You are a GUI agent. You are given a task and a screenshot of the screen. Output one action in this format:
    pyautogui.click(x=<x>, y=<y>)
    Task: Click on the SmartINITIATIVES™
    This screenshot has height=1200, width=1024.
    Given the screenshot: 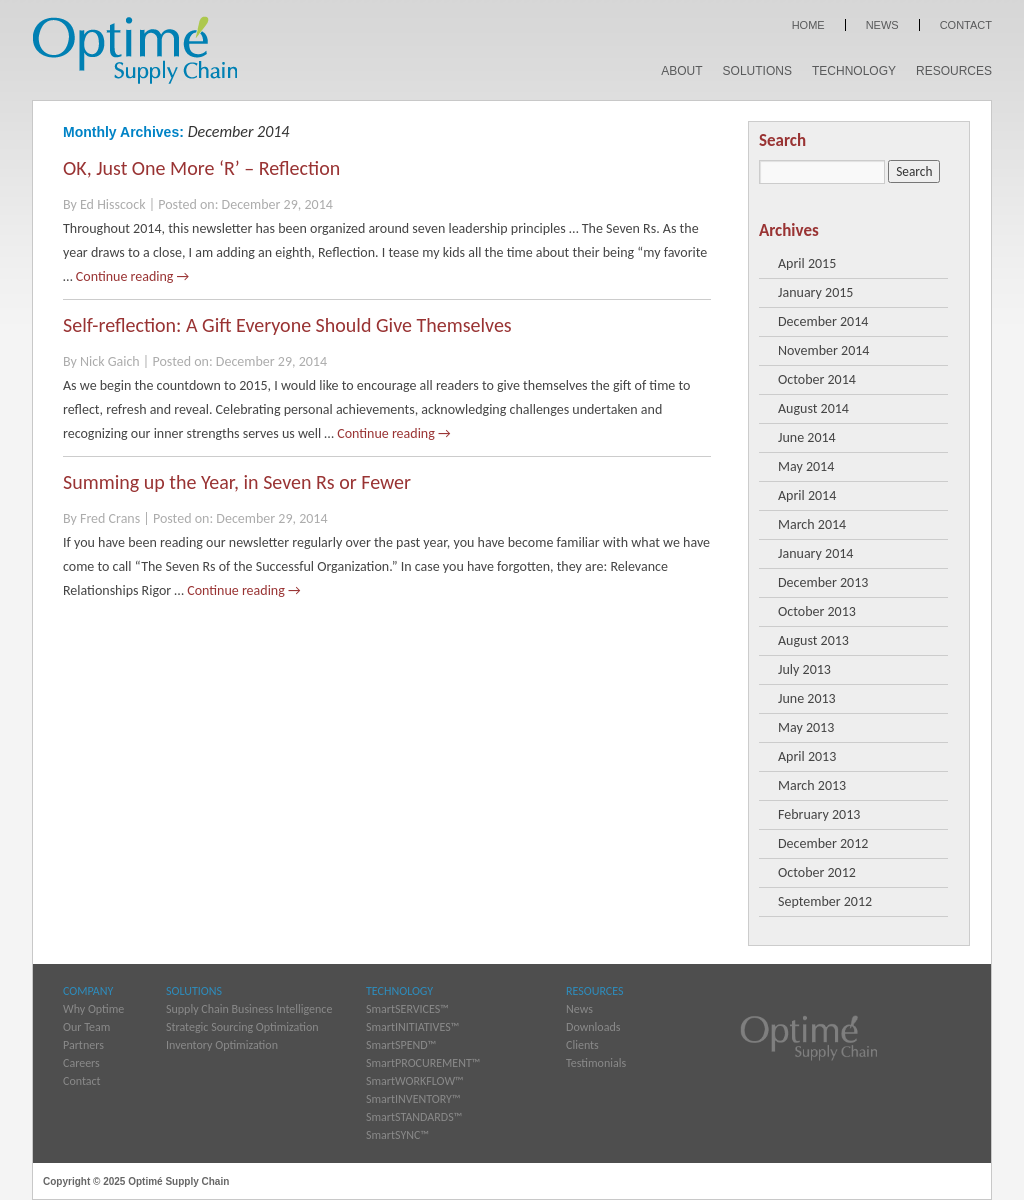 What is the action you would take?
    pyautogui.click(x=412, y=1027)
    